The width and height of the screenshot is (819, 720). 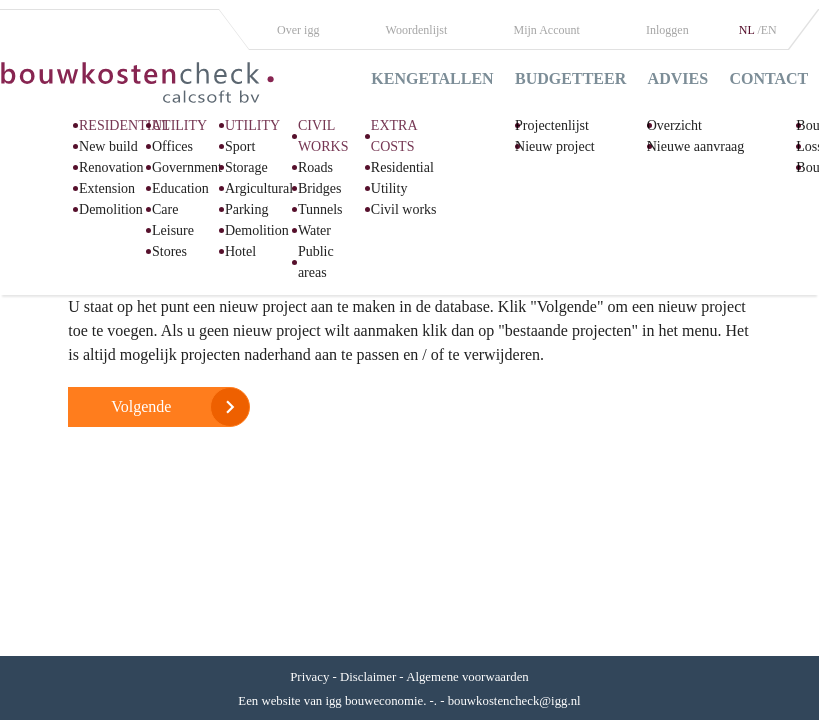 What do you see at coordinates (111, 167) in the screenshot?
I see `Renovation` at bounding box center [111, 167].